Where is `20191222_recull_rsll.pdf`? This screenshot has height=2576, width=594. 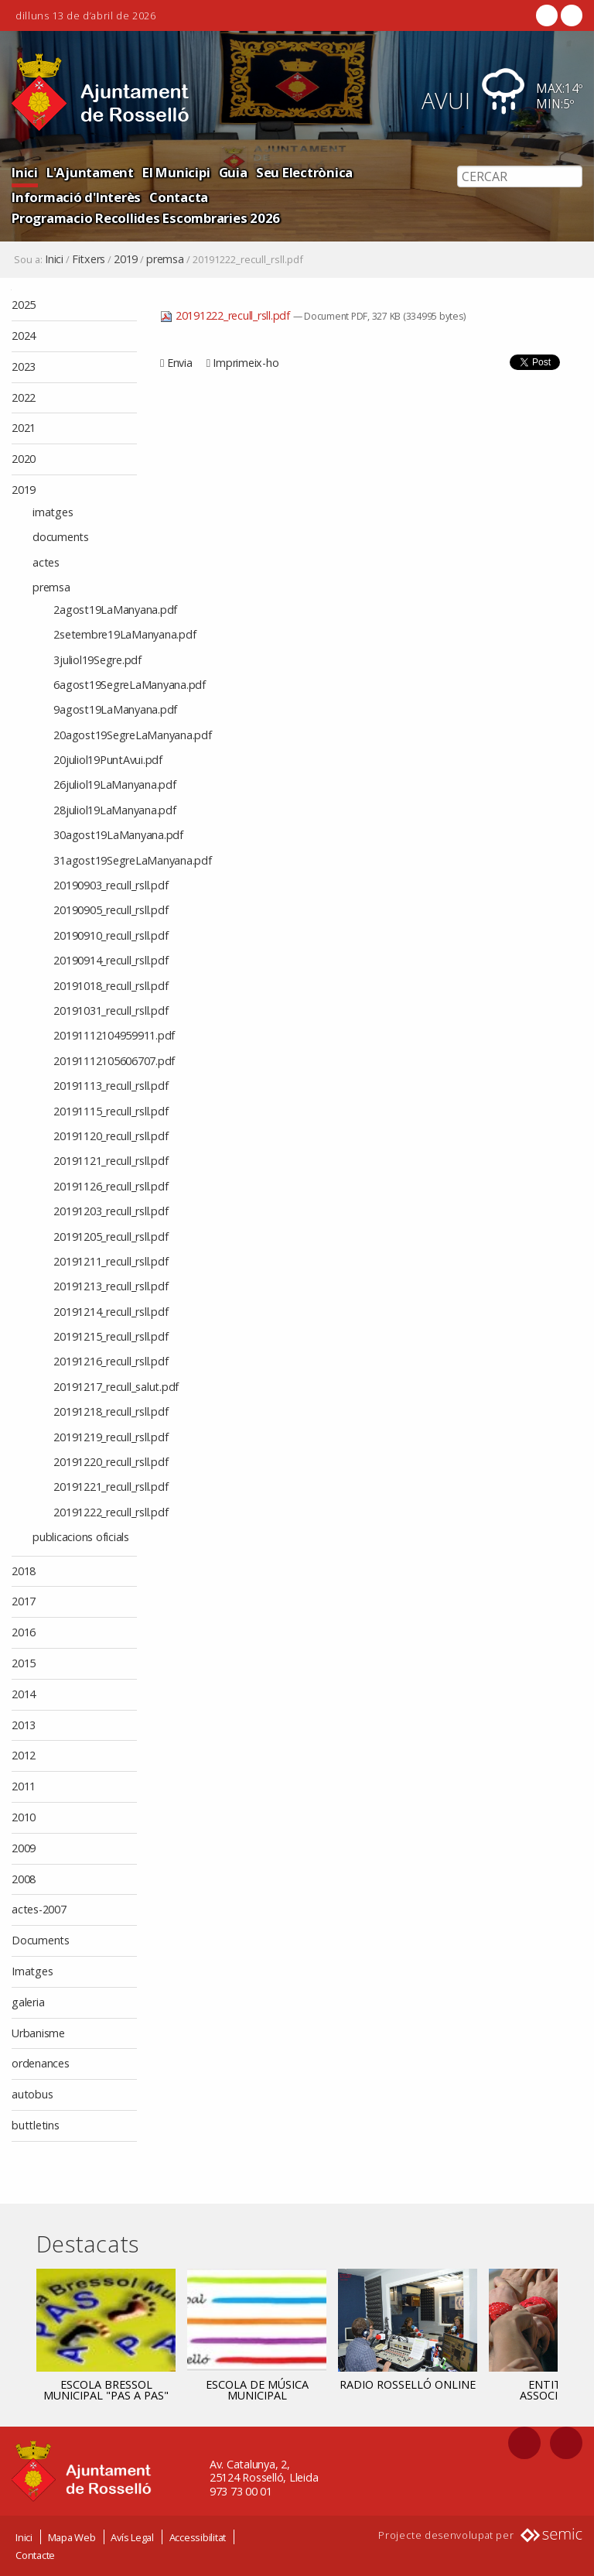 20191222_recull_rsll.pdf is located at coordinates (226, 315).